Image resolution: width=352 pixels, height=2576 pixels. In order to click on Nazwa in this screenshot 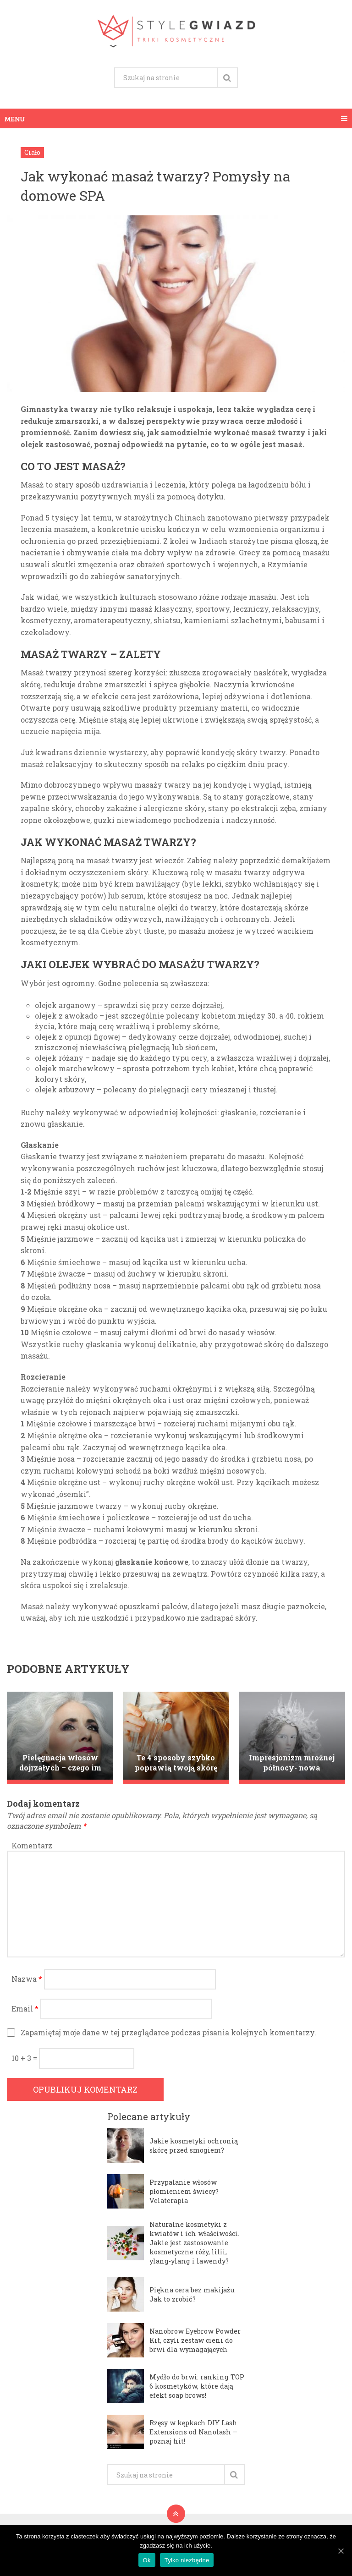, I will do `click(26, 1979)`.